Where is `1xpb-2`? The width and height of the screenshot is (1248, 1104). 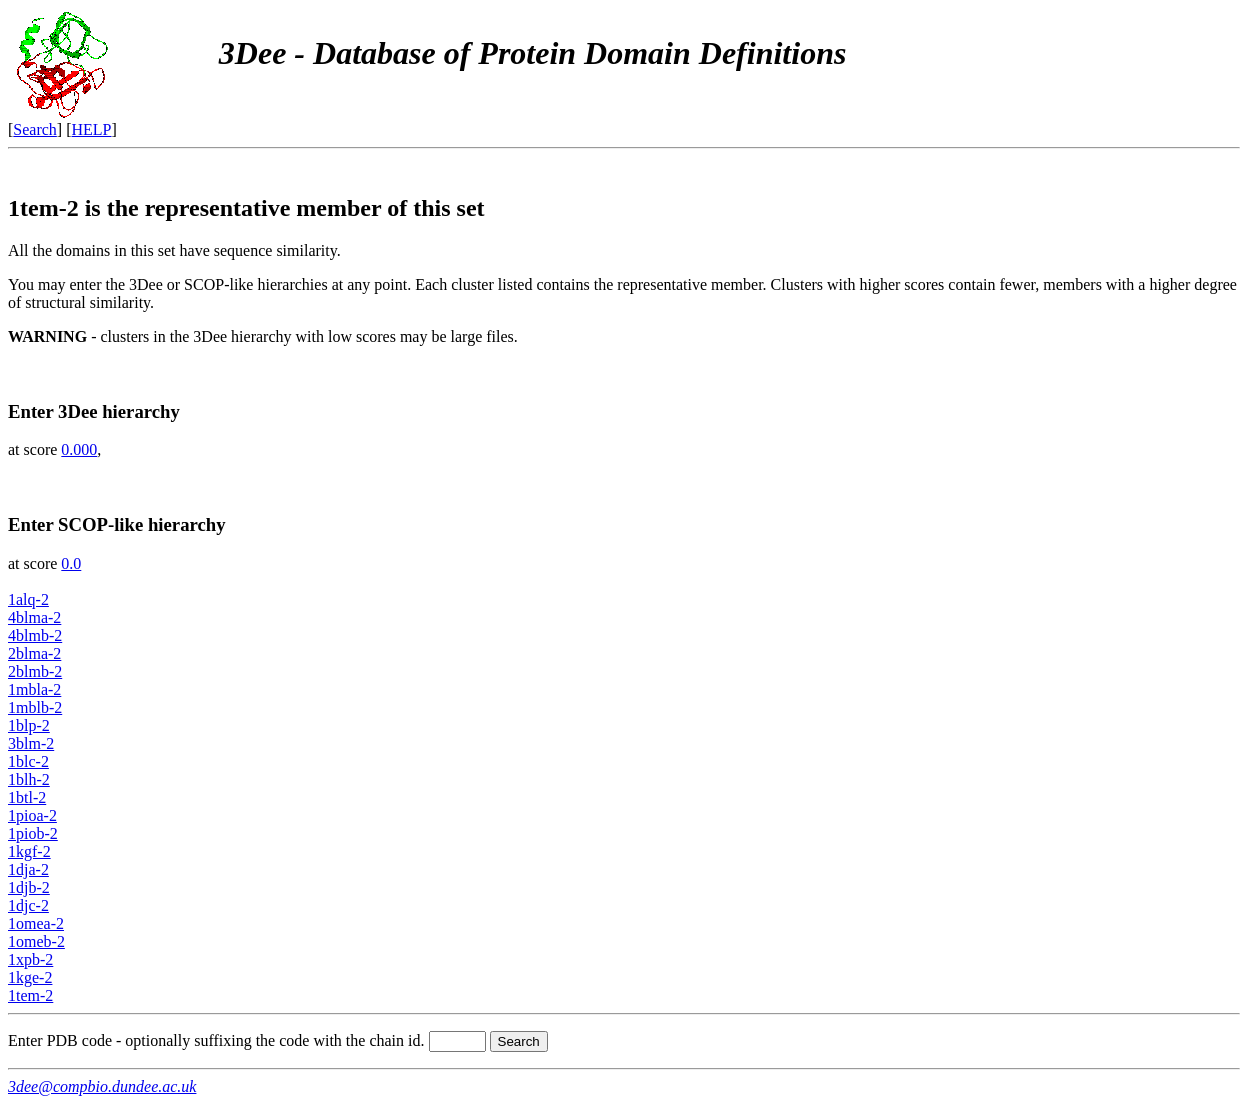
1xpb-2 is located at coordinates (30, 959).